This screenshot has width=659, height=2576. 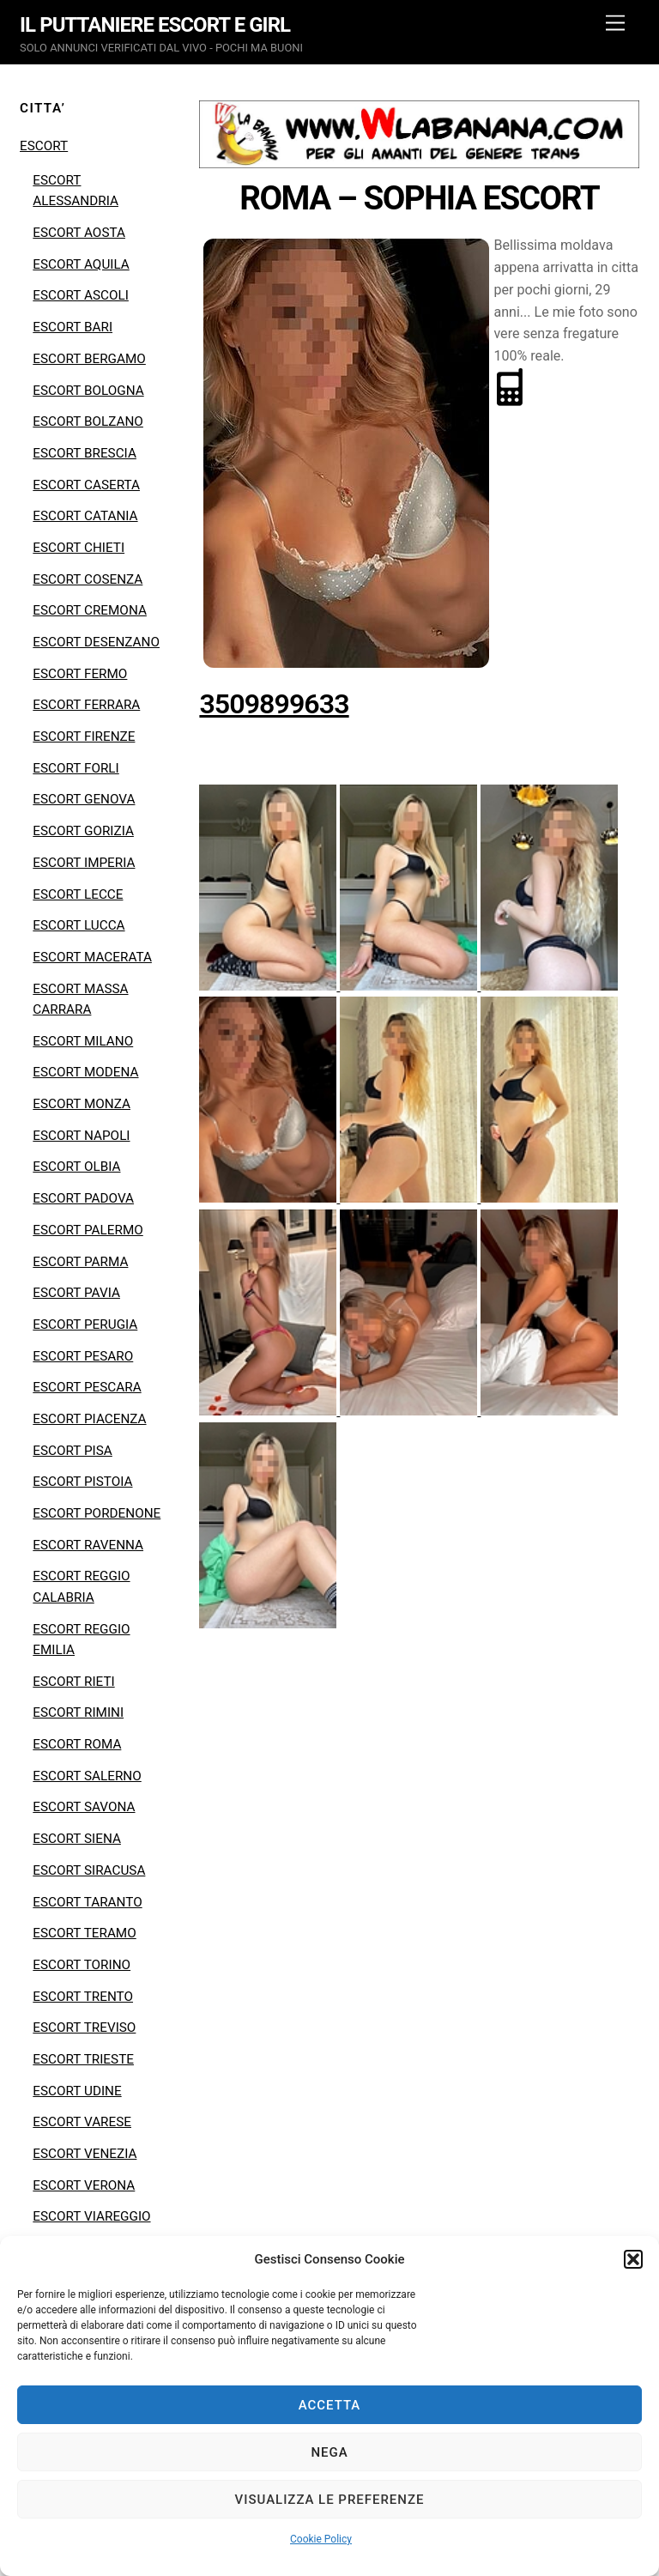 I want to click on ESCORT VERONA, so click(x=84, y=2185).